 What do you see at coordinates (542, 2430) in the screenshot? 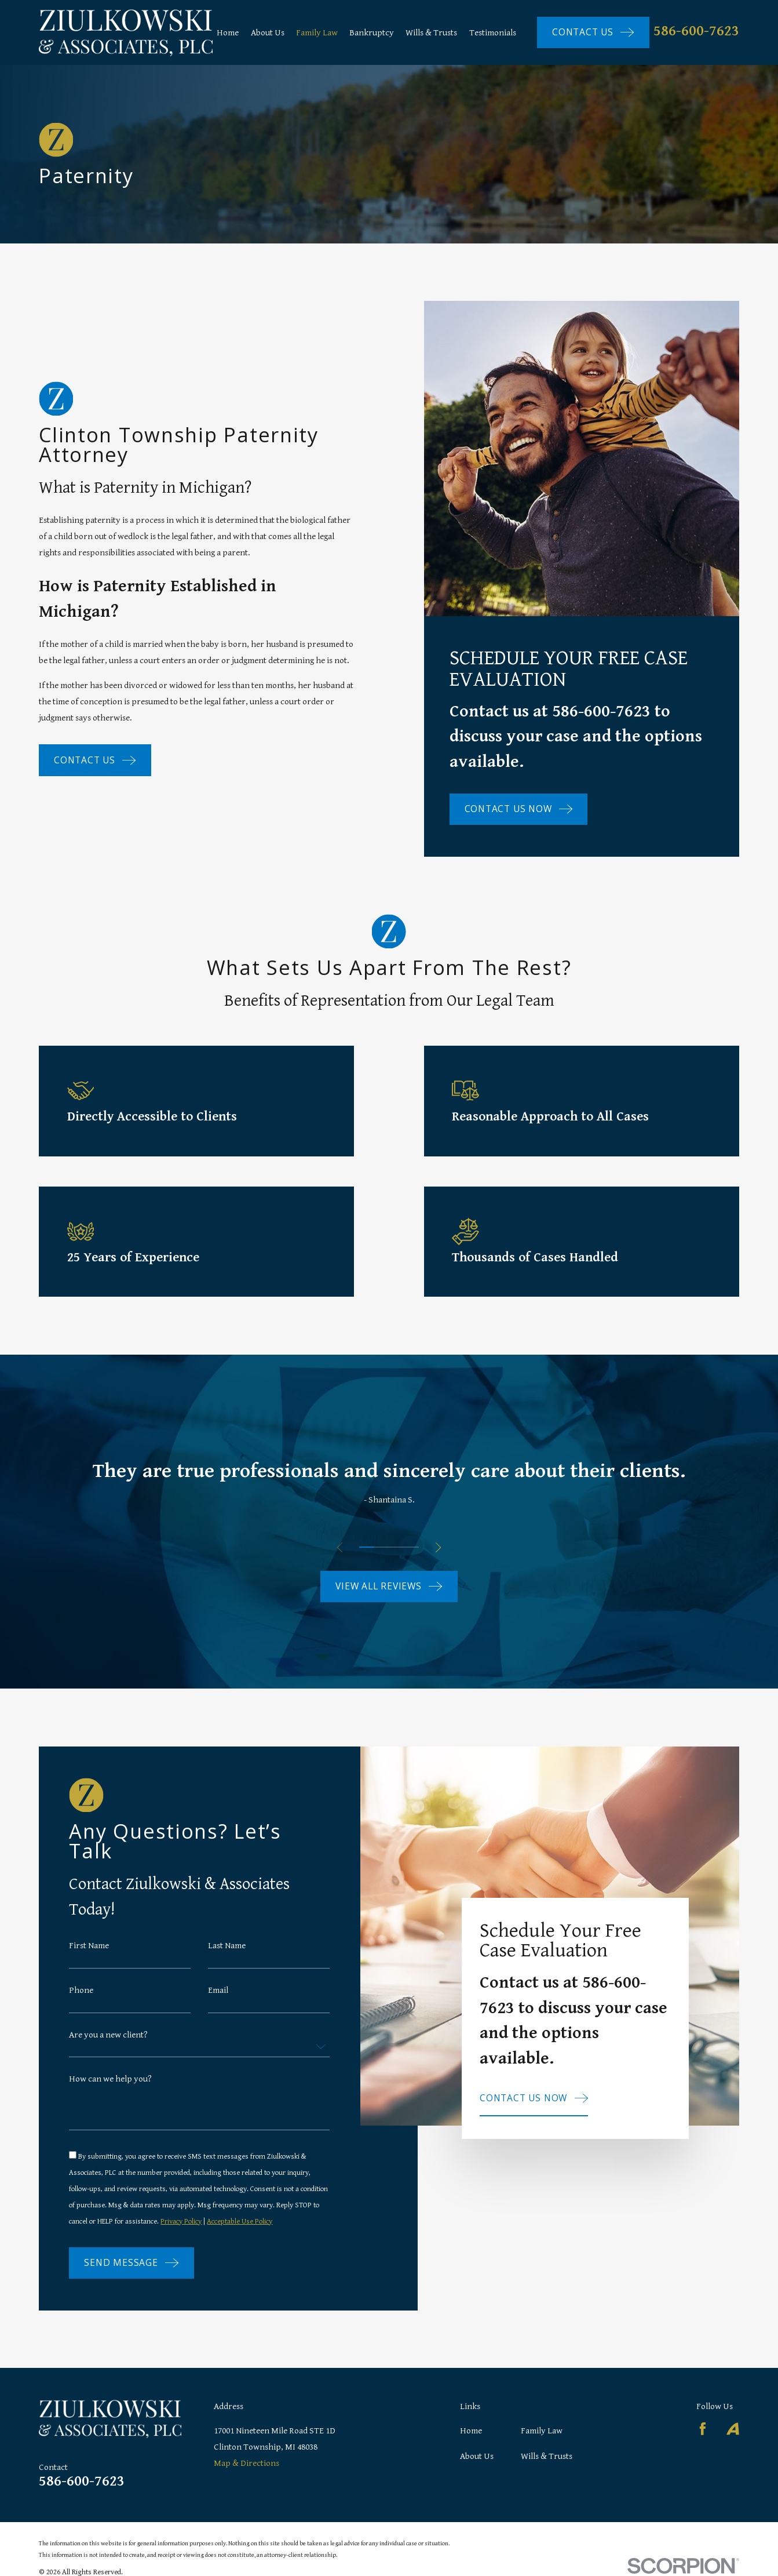
I see `Family Law` at bounding box center [542, 2430].